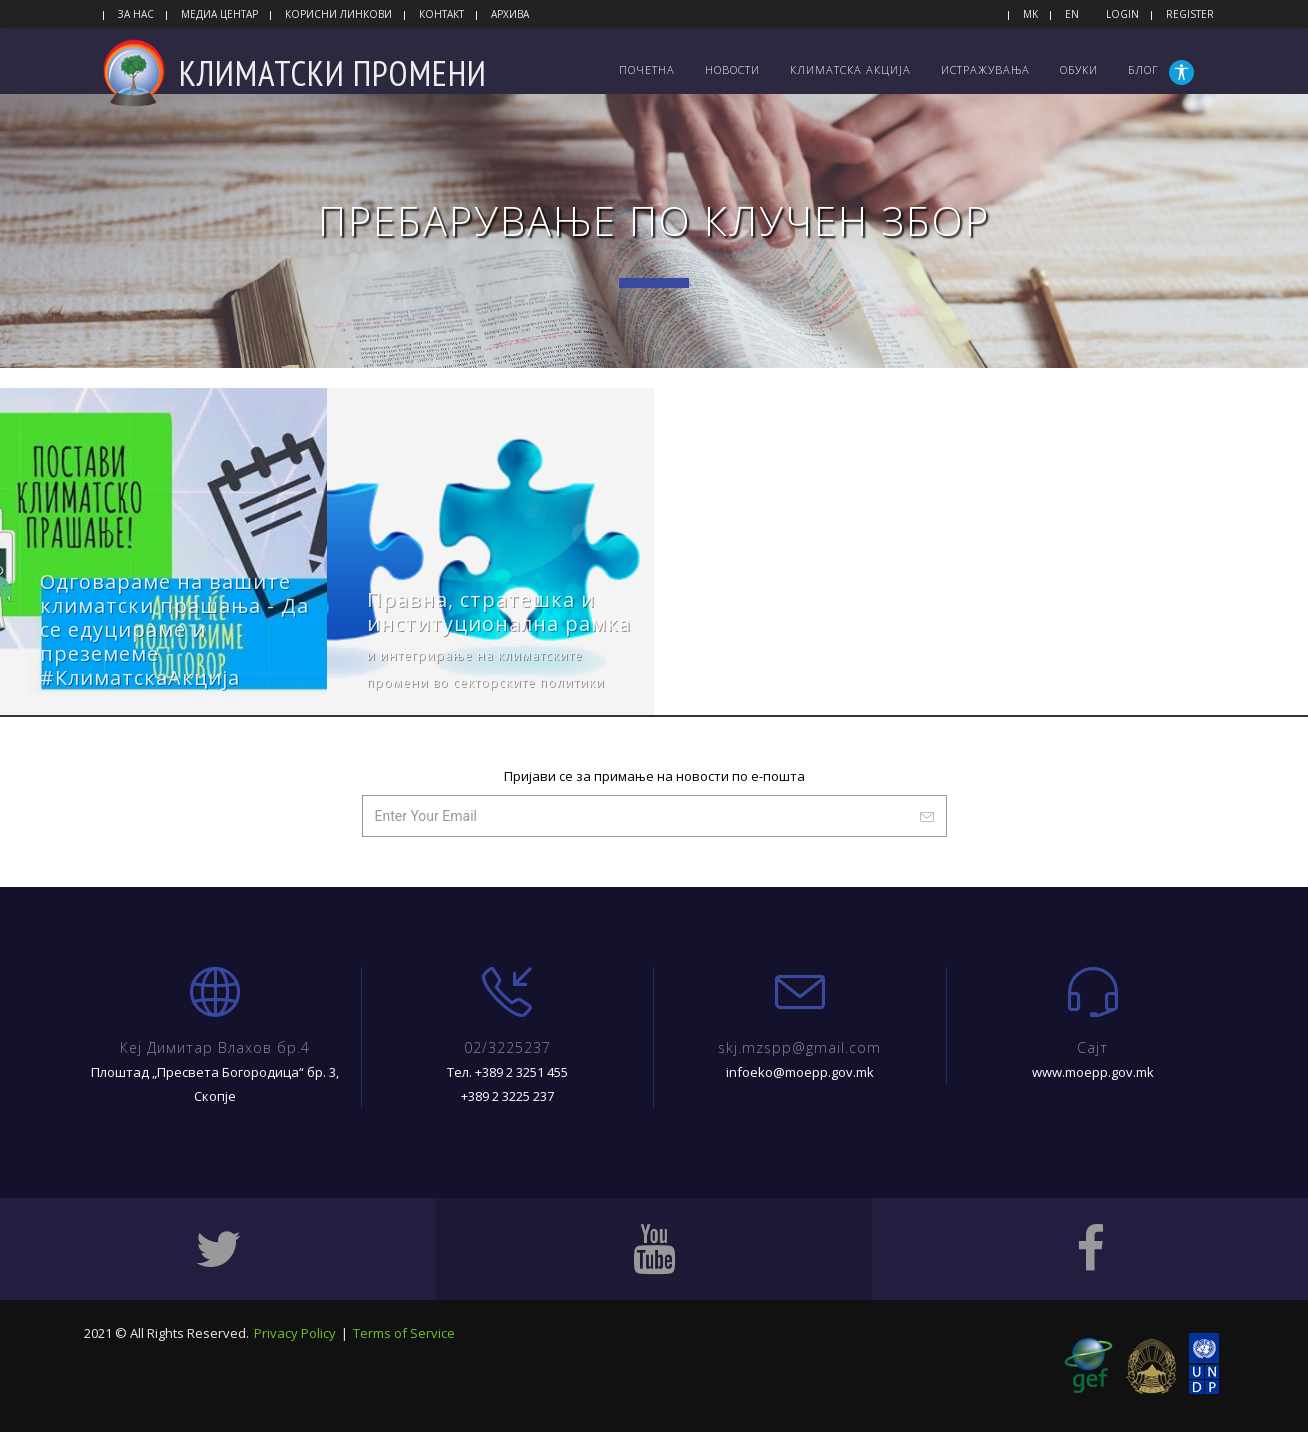  Describe the element at coordinates (1072, 14) in the screenshot. I see `EN` at that location.